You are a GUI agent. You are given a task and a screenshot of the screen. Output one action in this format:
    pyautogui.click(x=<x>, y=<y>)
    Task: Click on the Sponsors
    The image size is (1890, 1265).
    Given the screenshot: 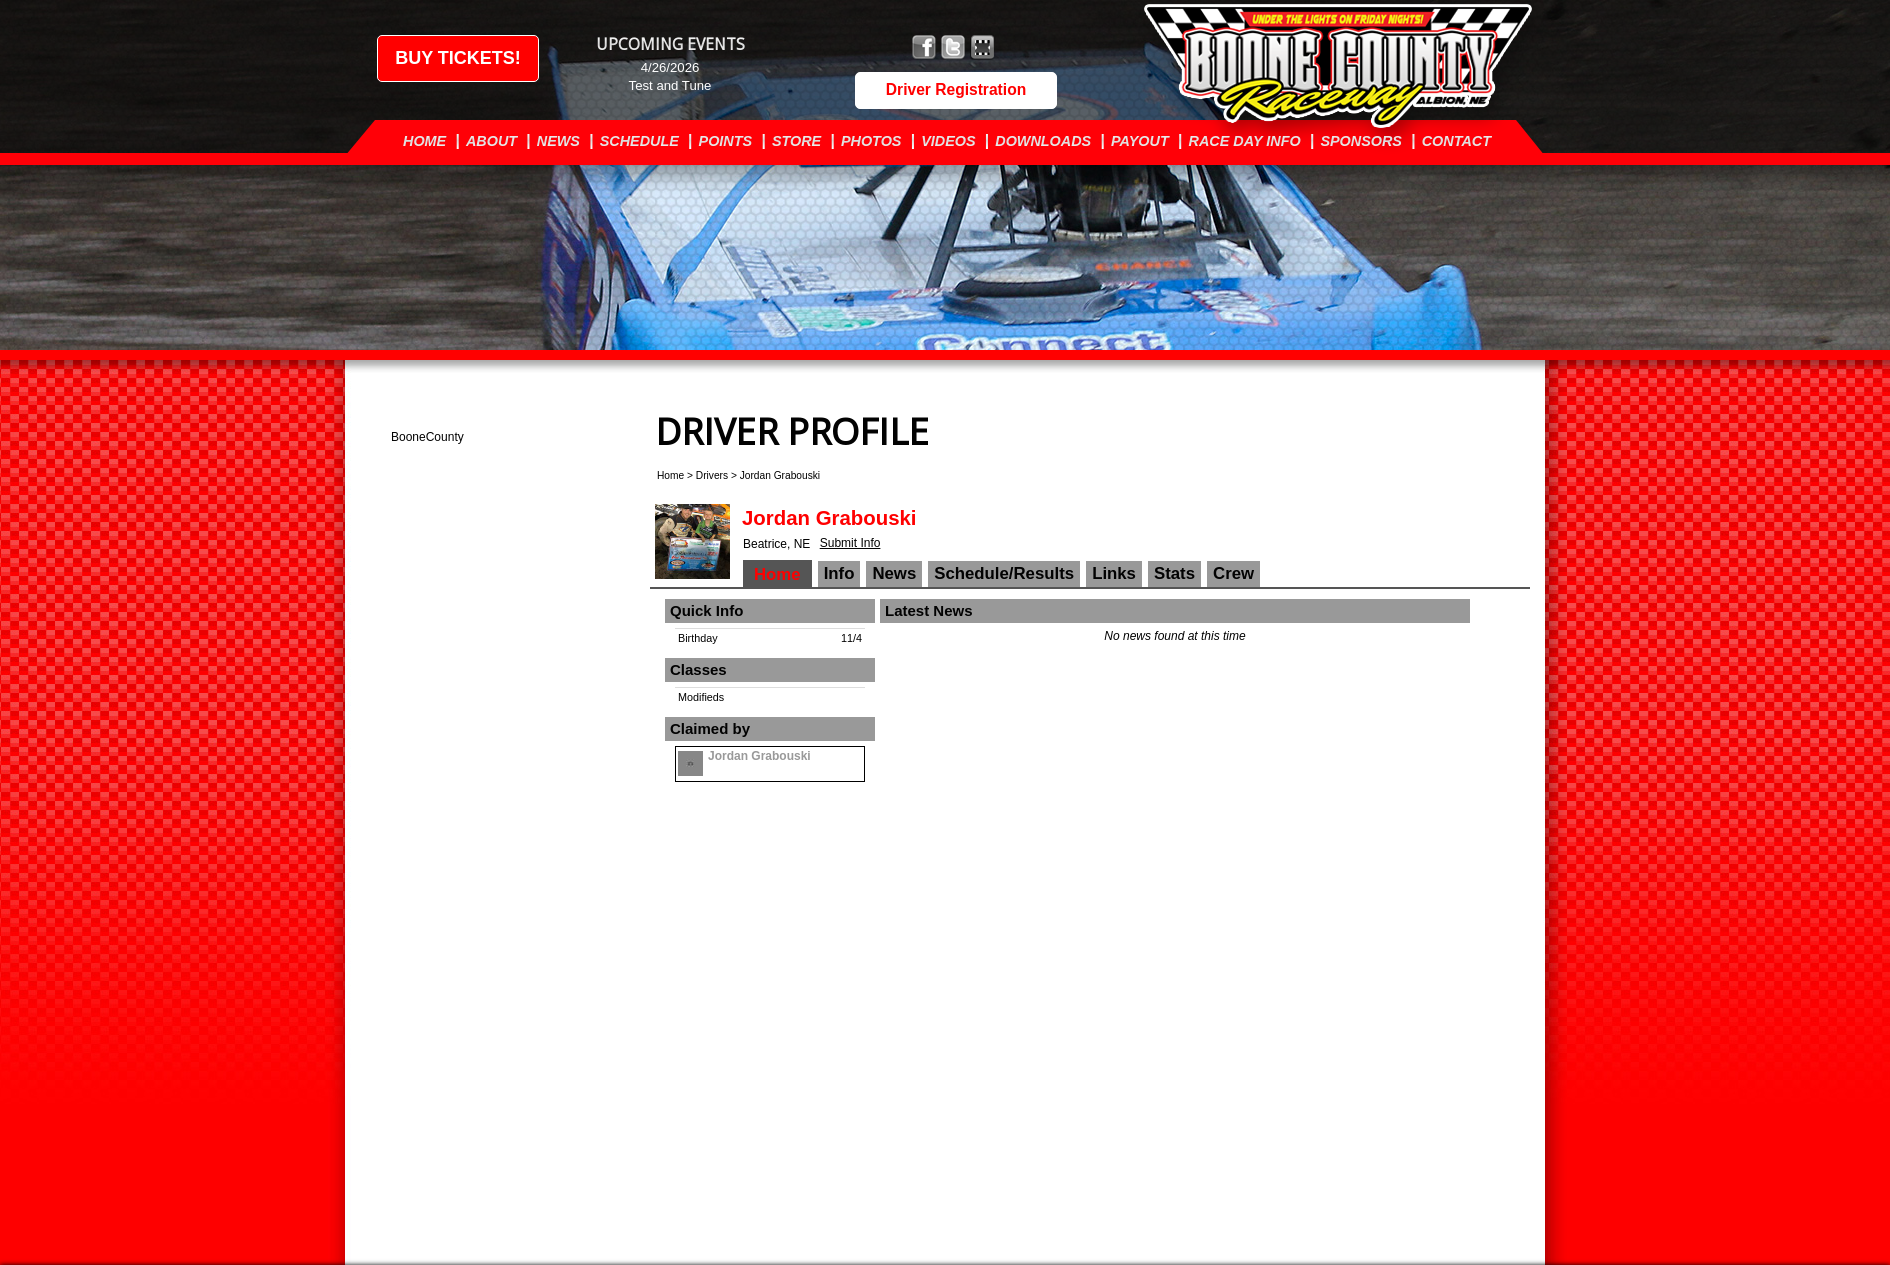 What is the action you would take?
    pyautogui.click(x=1361, y=141)
    